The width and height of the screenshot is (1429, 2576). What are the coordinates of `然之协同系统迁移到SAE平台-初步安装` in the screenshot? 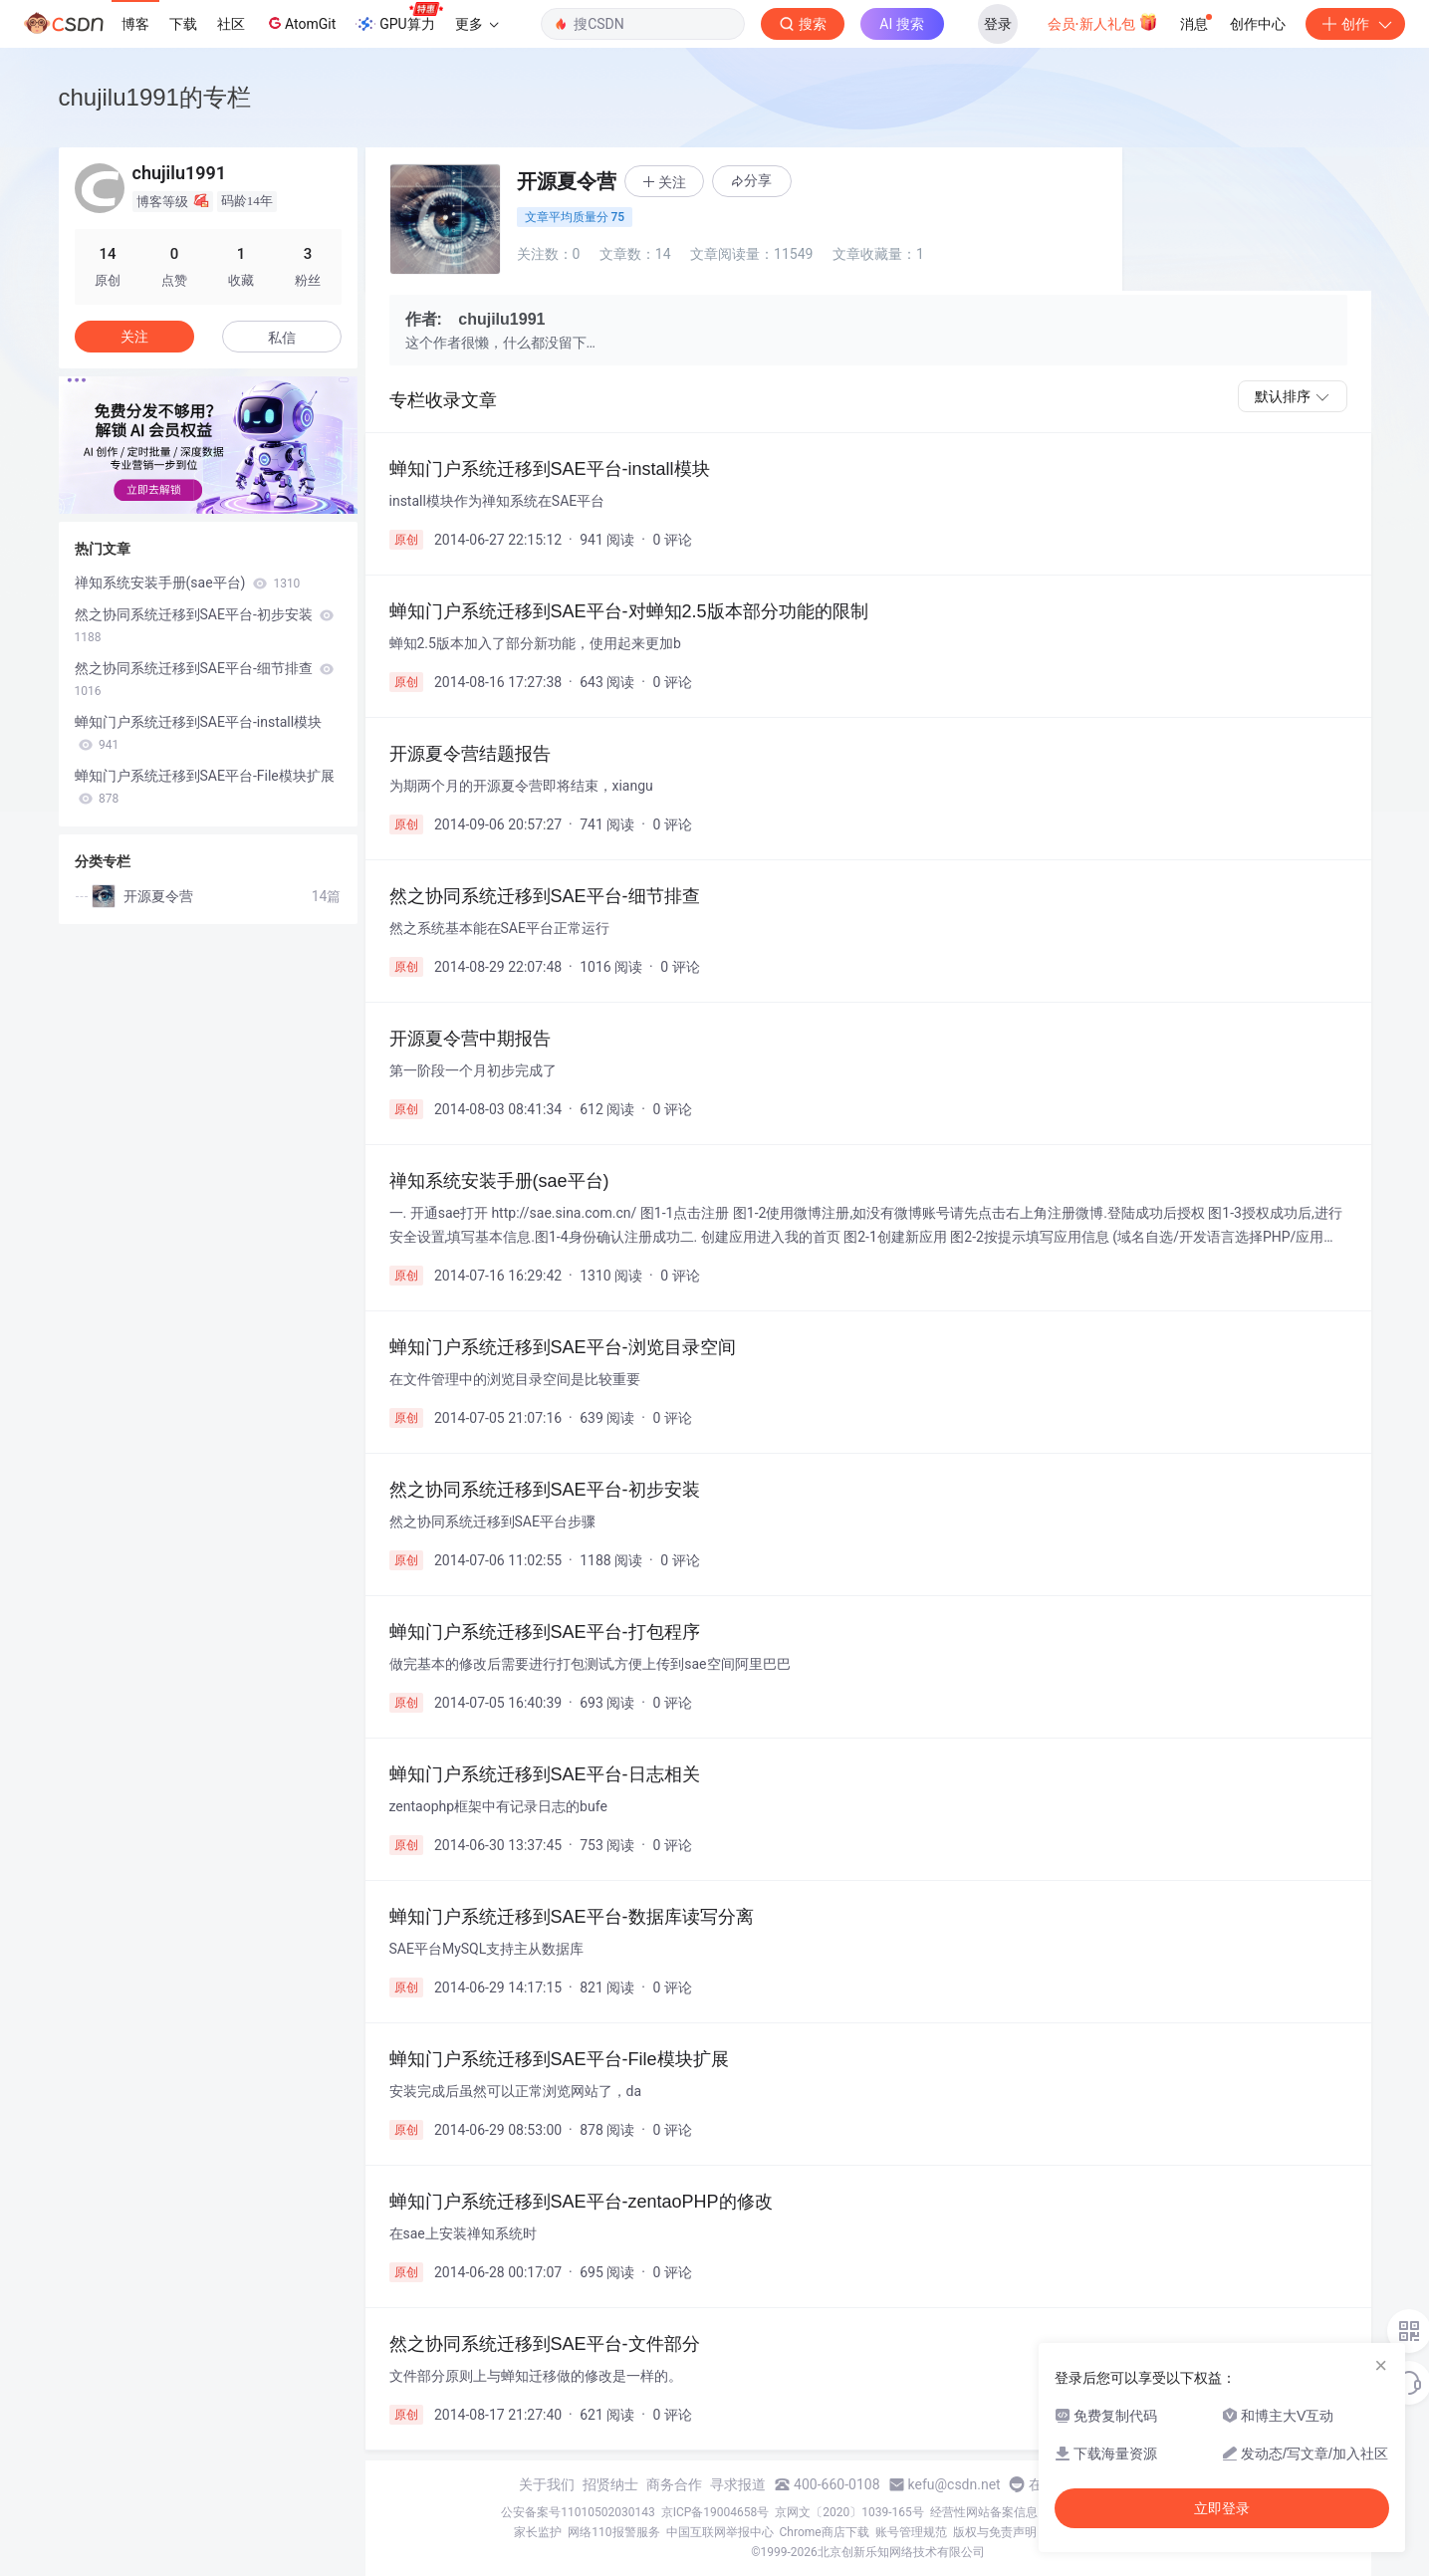 It's located at (205, 625).